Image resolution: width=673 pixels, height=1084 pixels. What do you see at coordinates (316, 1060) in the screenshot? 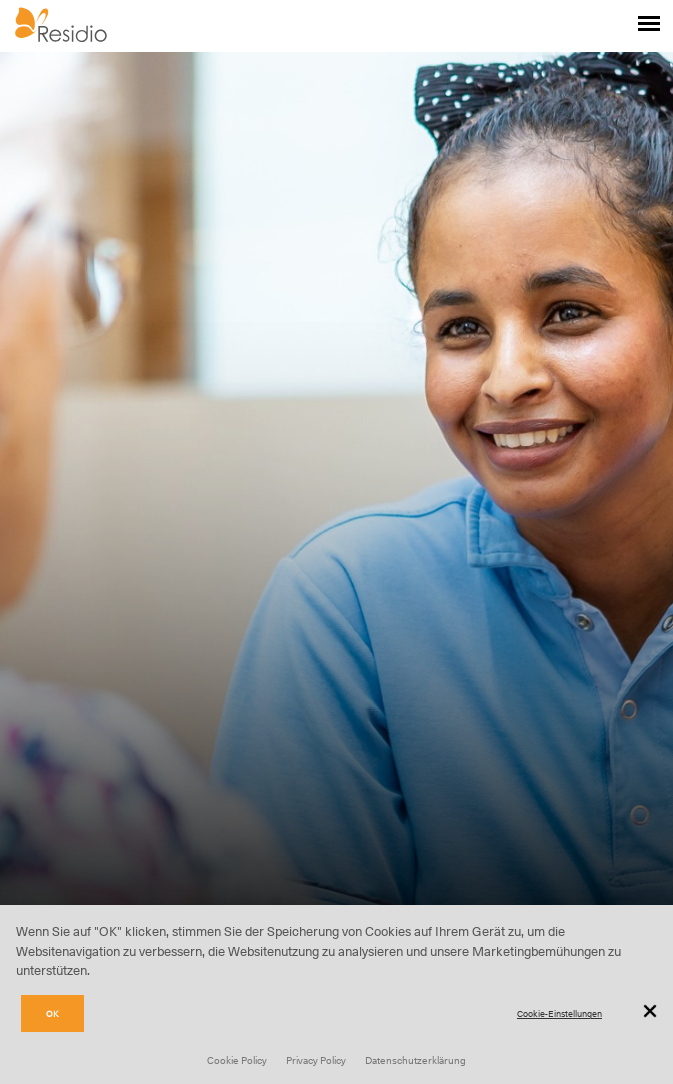
I see `Privacy Policy` at bounding box center [316, 1060].